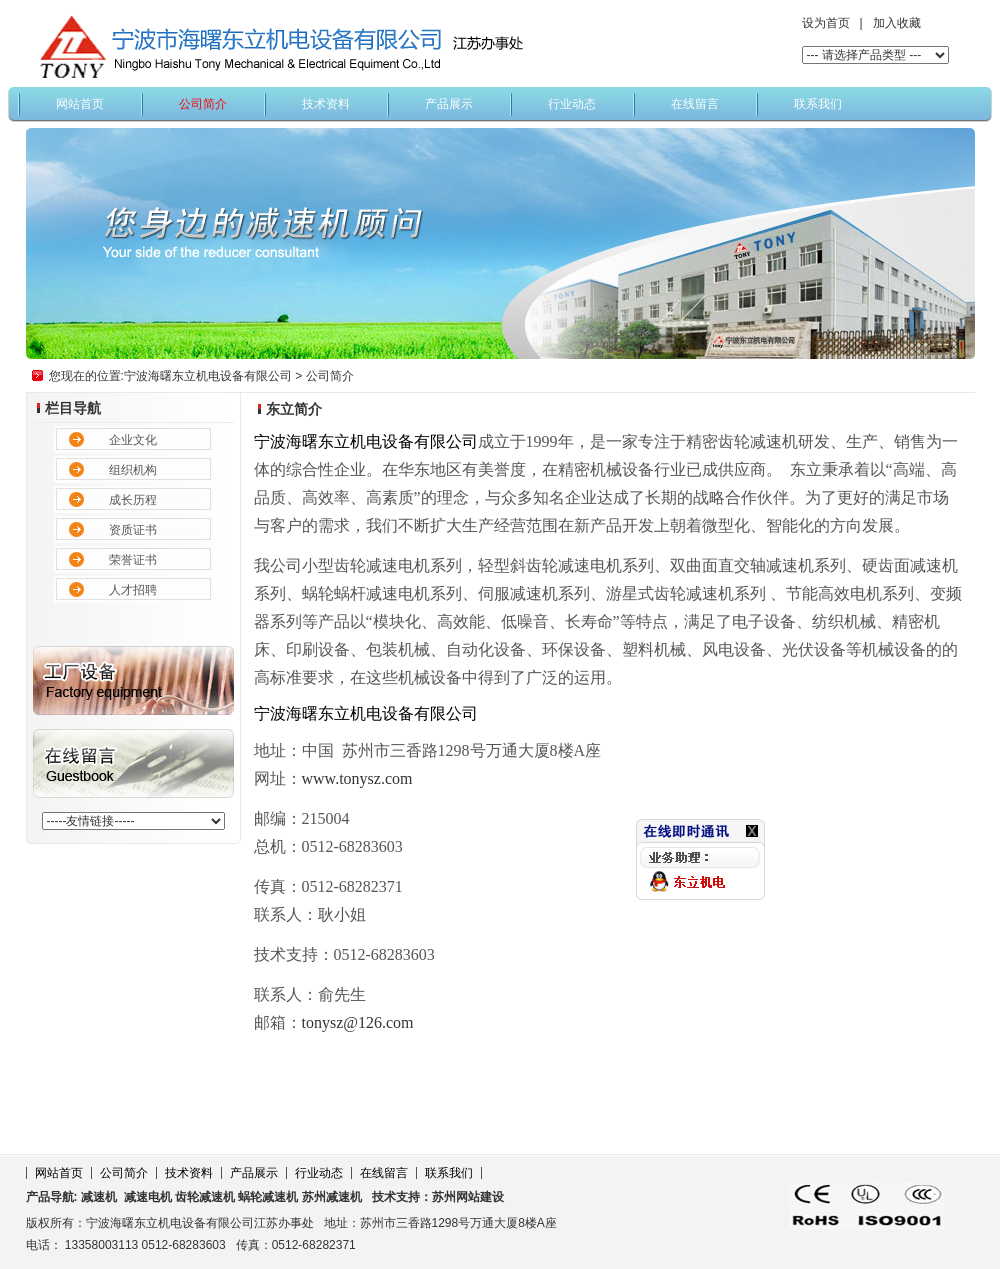 This screenshot has width=1000, height=1269. Describe the element at coordinates (326, 104) in the screenshot. I see `技术资料` at that location.